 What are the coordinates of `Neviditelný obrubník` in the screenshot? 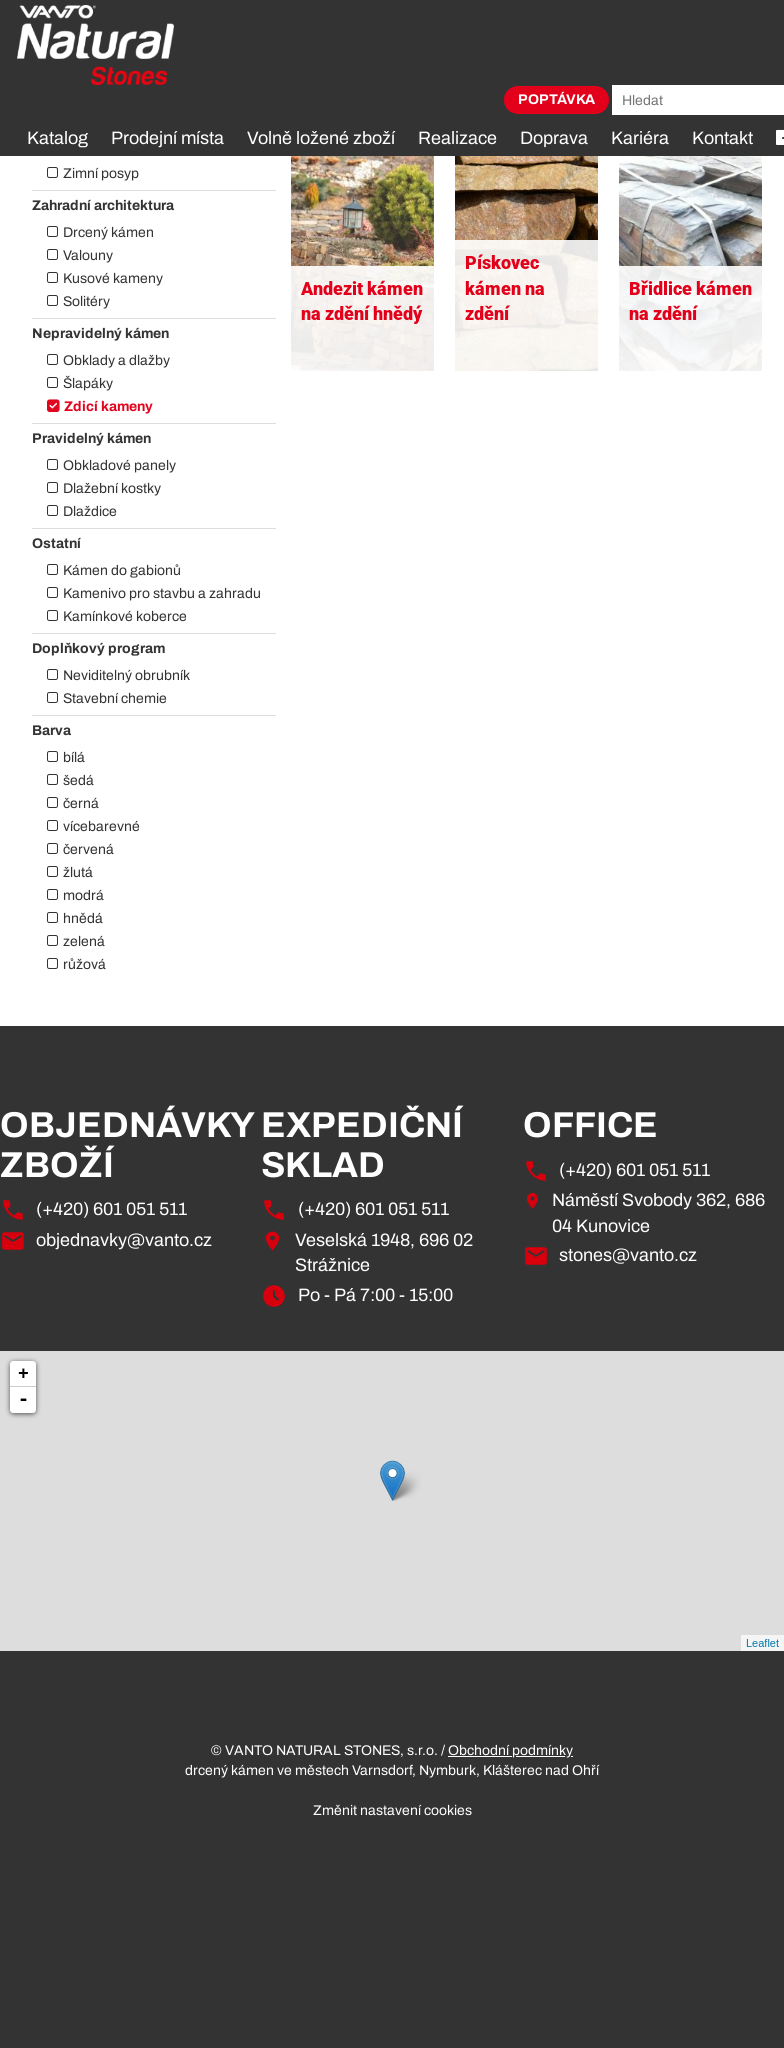 It's located at (126, 675).